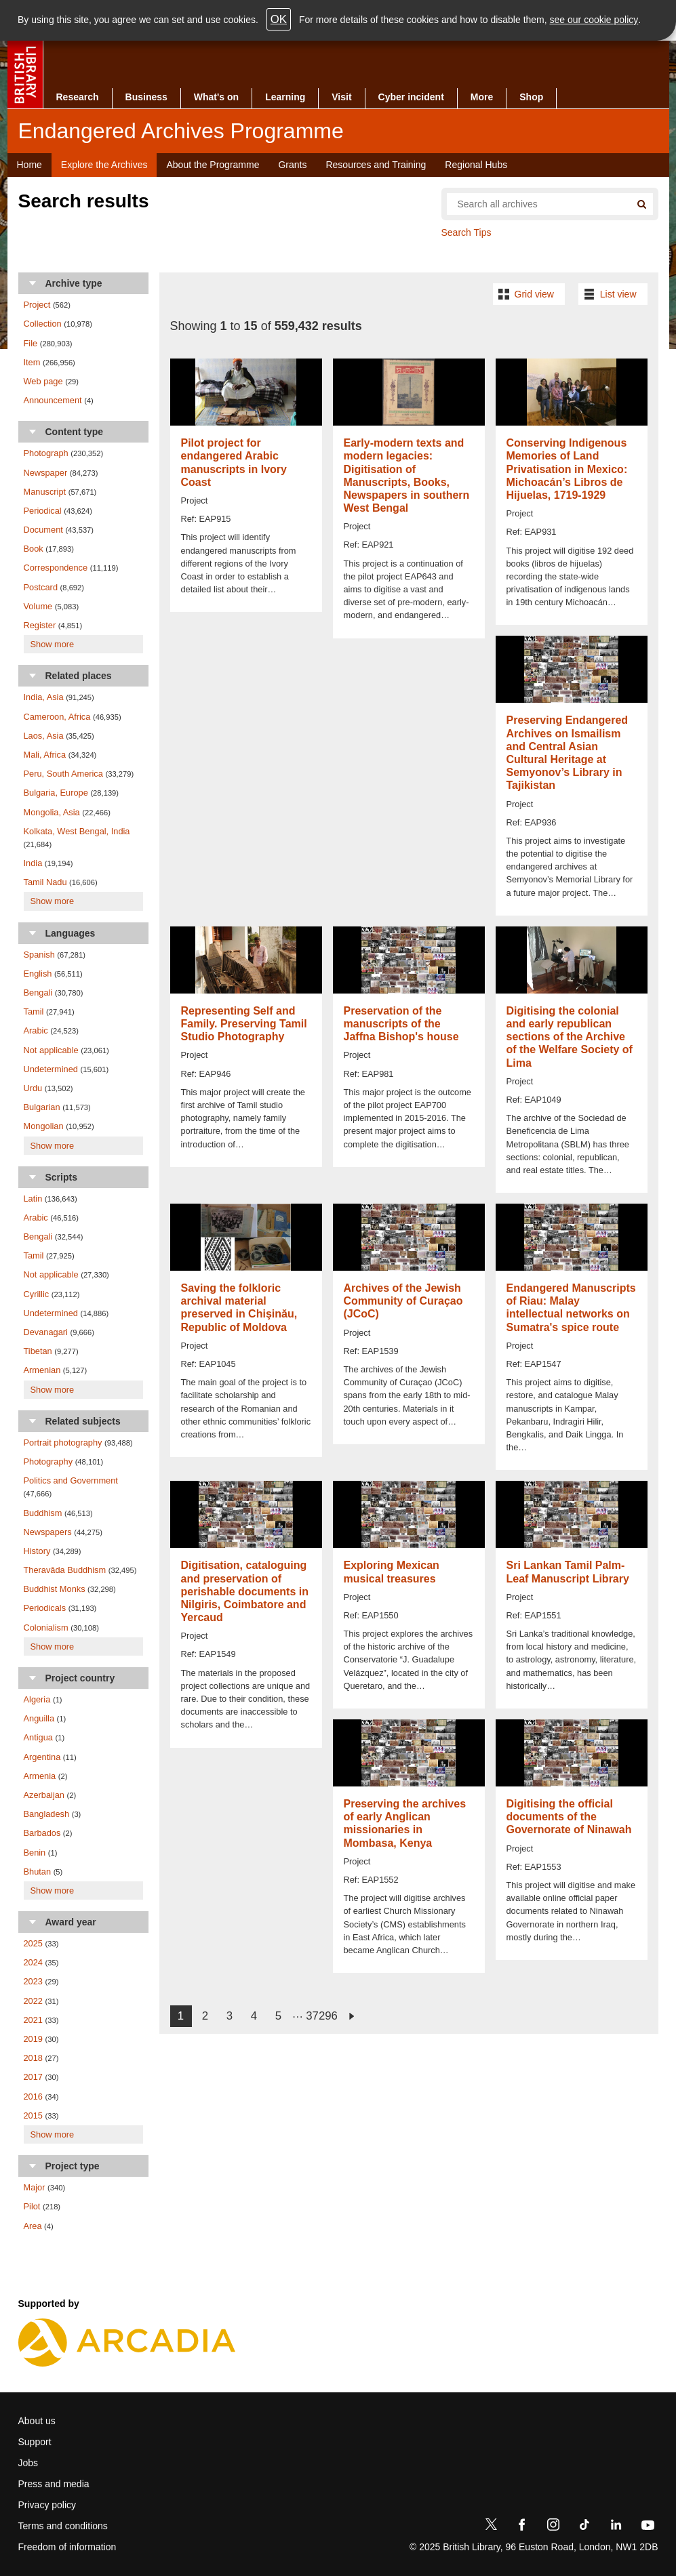  I want to click on [YouTube], so click(647, 2527).